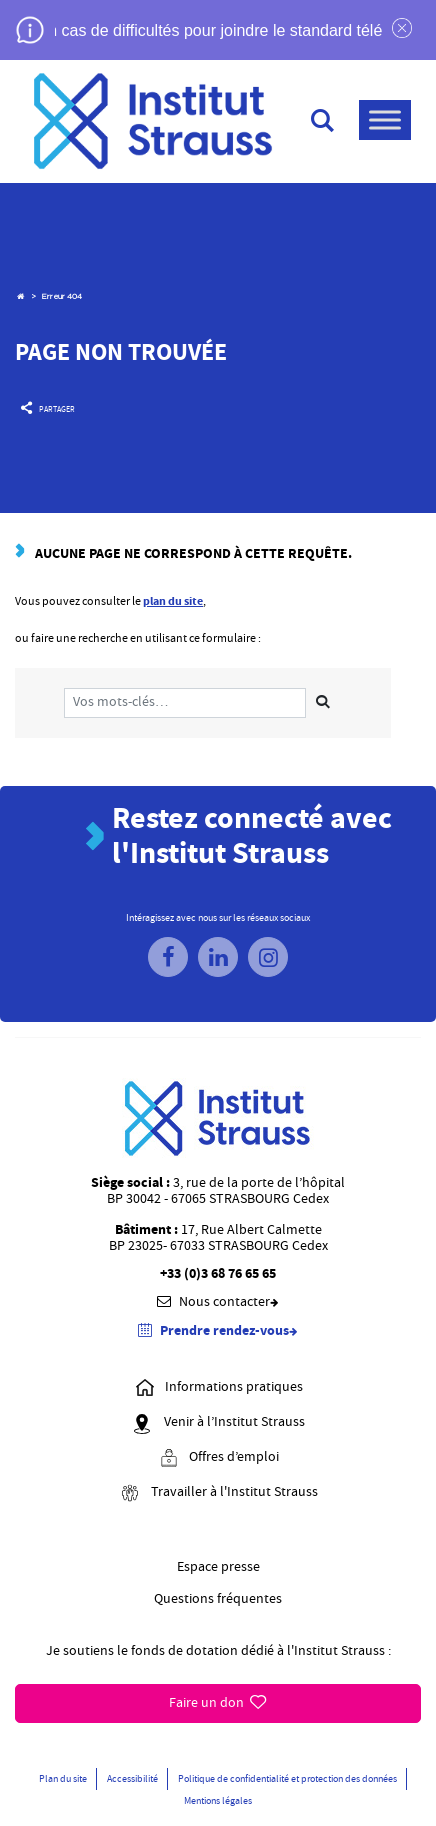 The width and height of the screenshot is (436, 1826). What do you see at coordinates (218, 1599) in the screenshot?
I see `Questions fréquentes` at bounding box center [218, 1599].